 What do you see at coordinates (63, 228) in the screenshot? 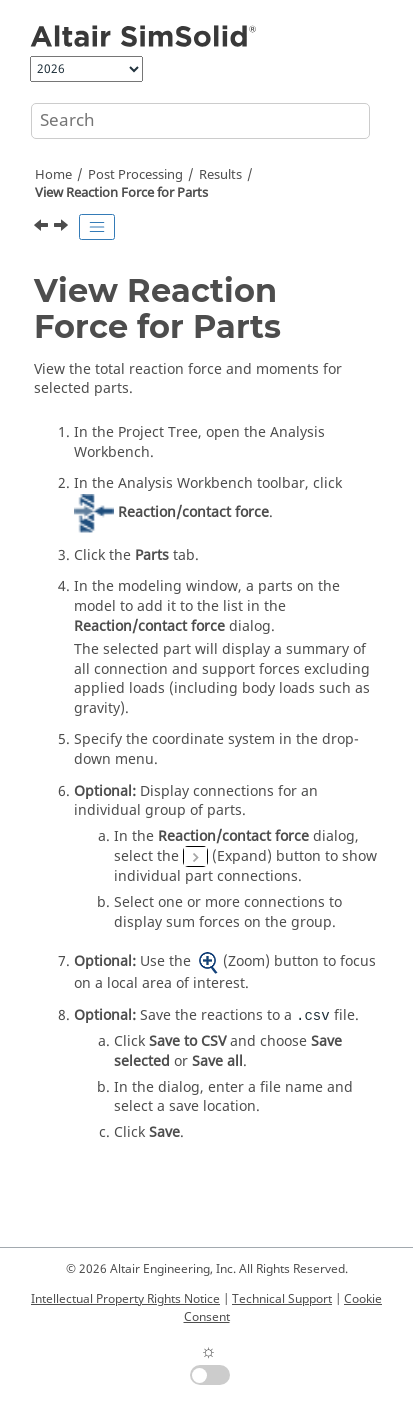
I see `[Next topic: View Spot Weld Resultant Forces]` at bounding box center [63, 228].